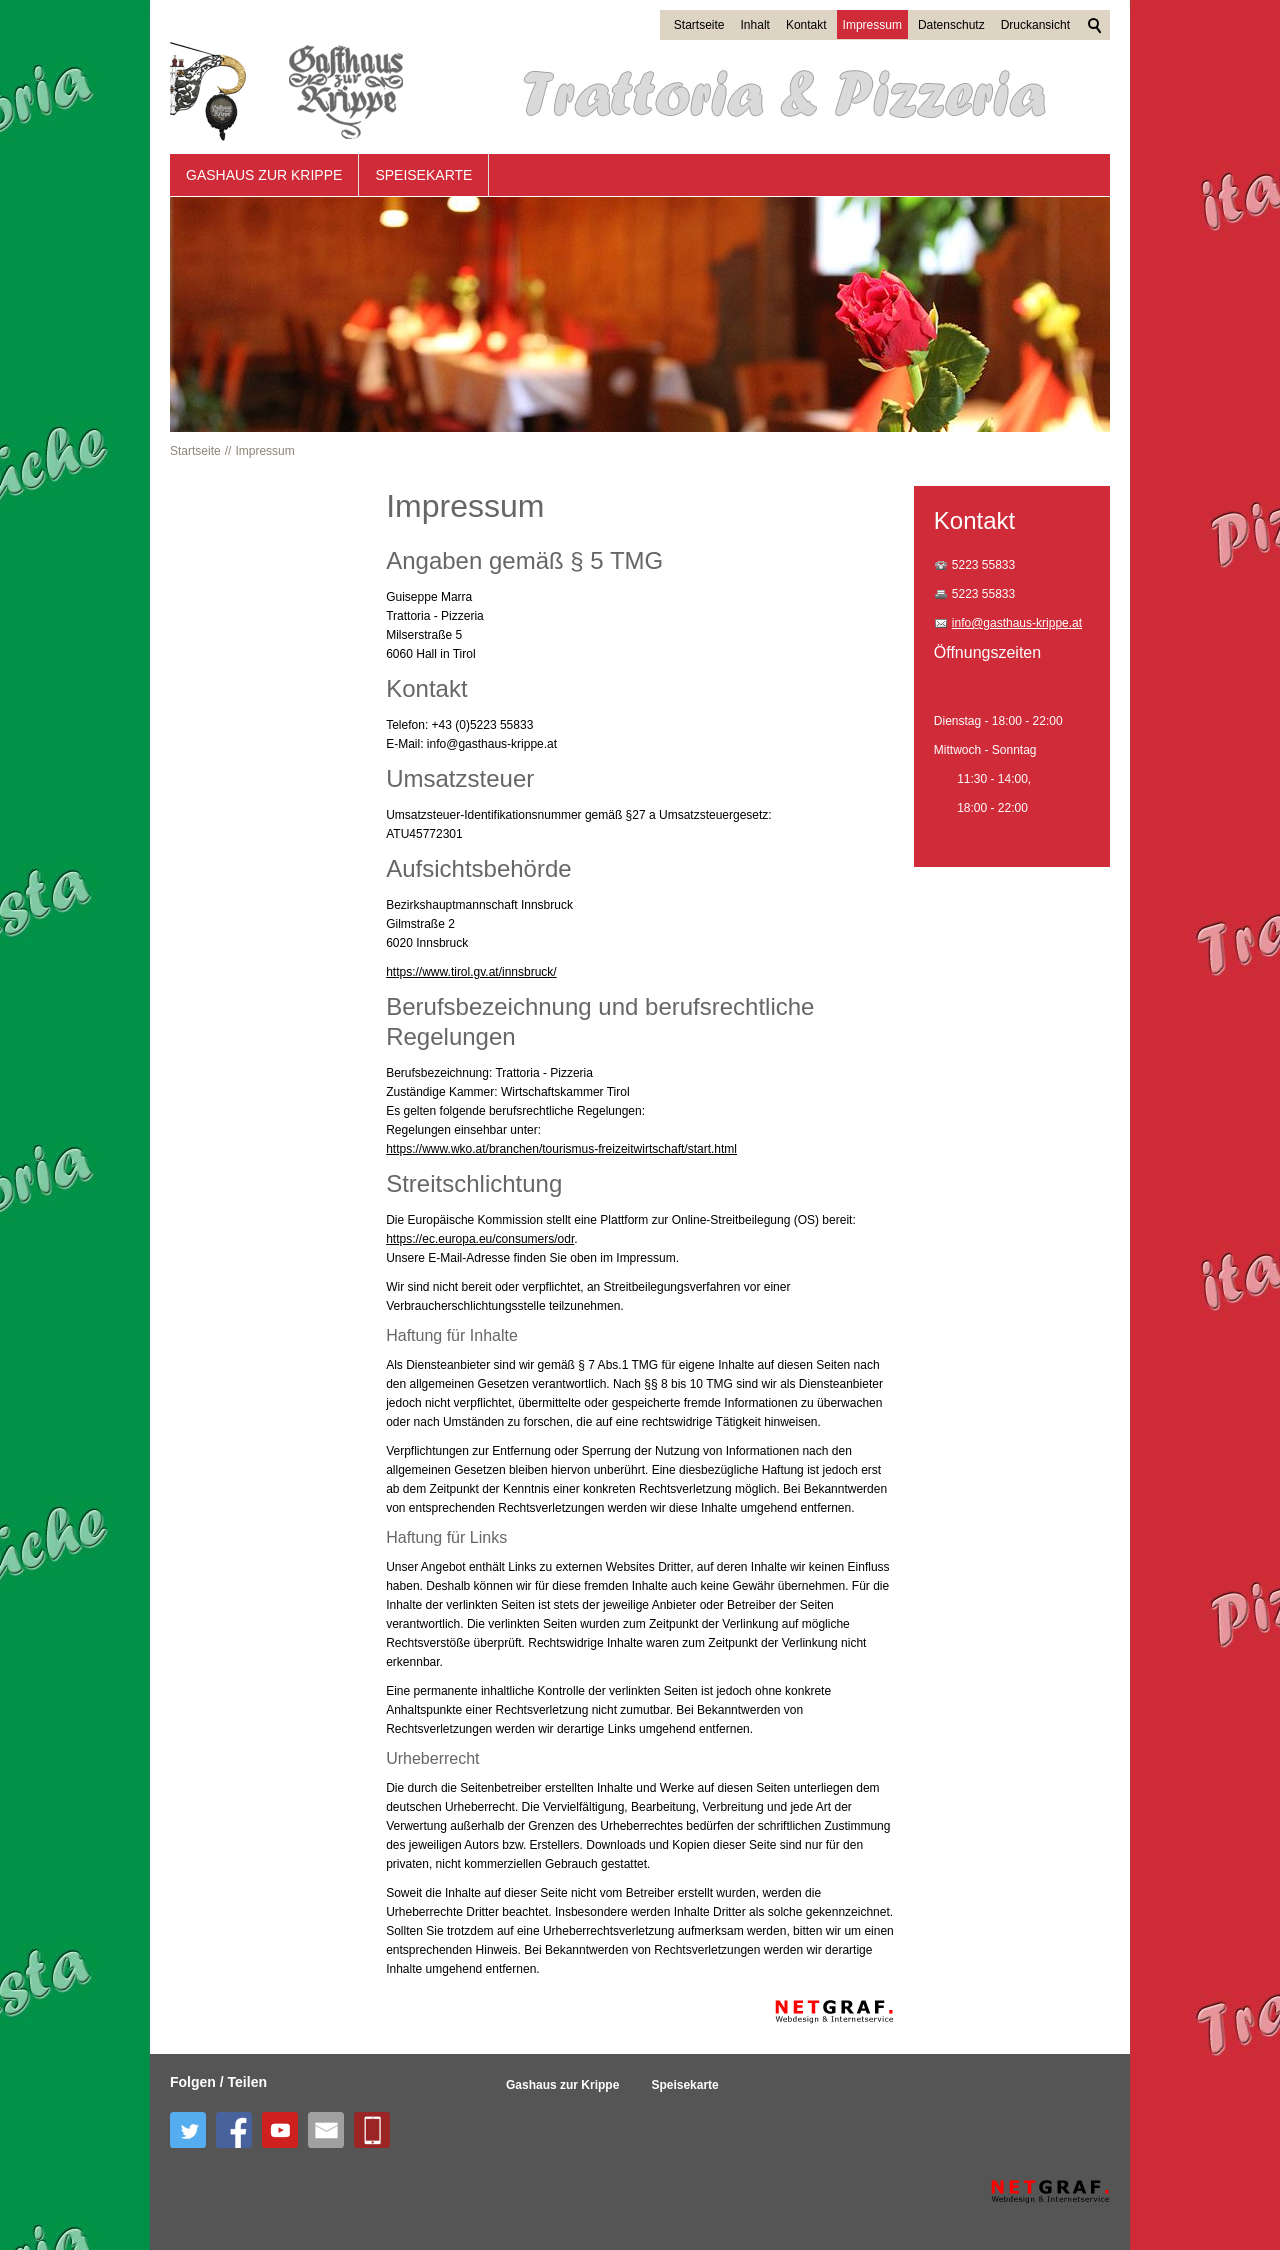 The image size is (1280, 2250). What do you see at coordinates (1035, 25) in the screenshot?
I see `Druckansicht` at bounding box center [1035, 25].